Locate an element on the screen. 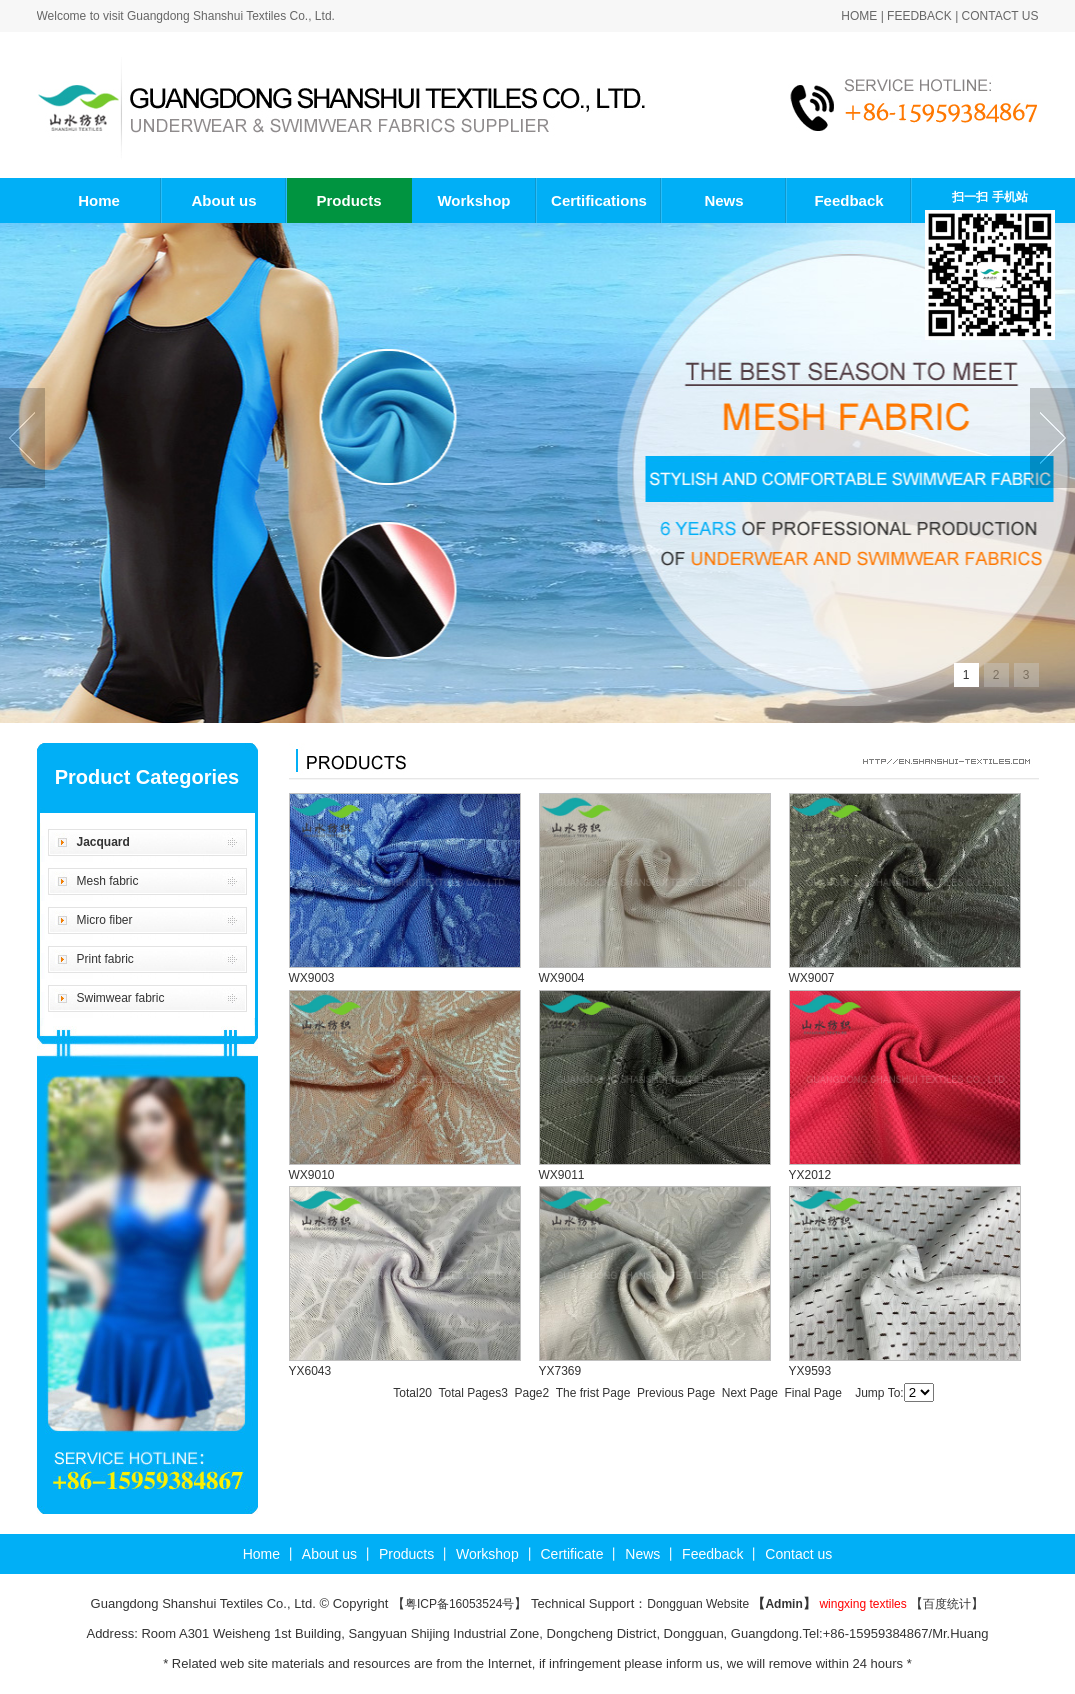  Print fabric is located at coordinates (105, 959).